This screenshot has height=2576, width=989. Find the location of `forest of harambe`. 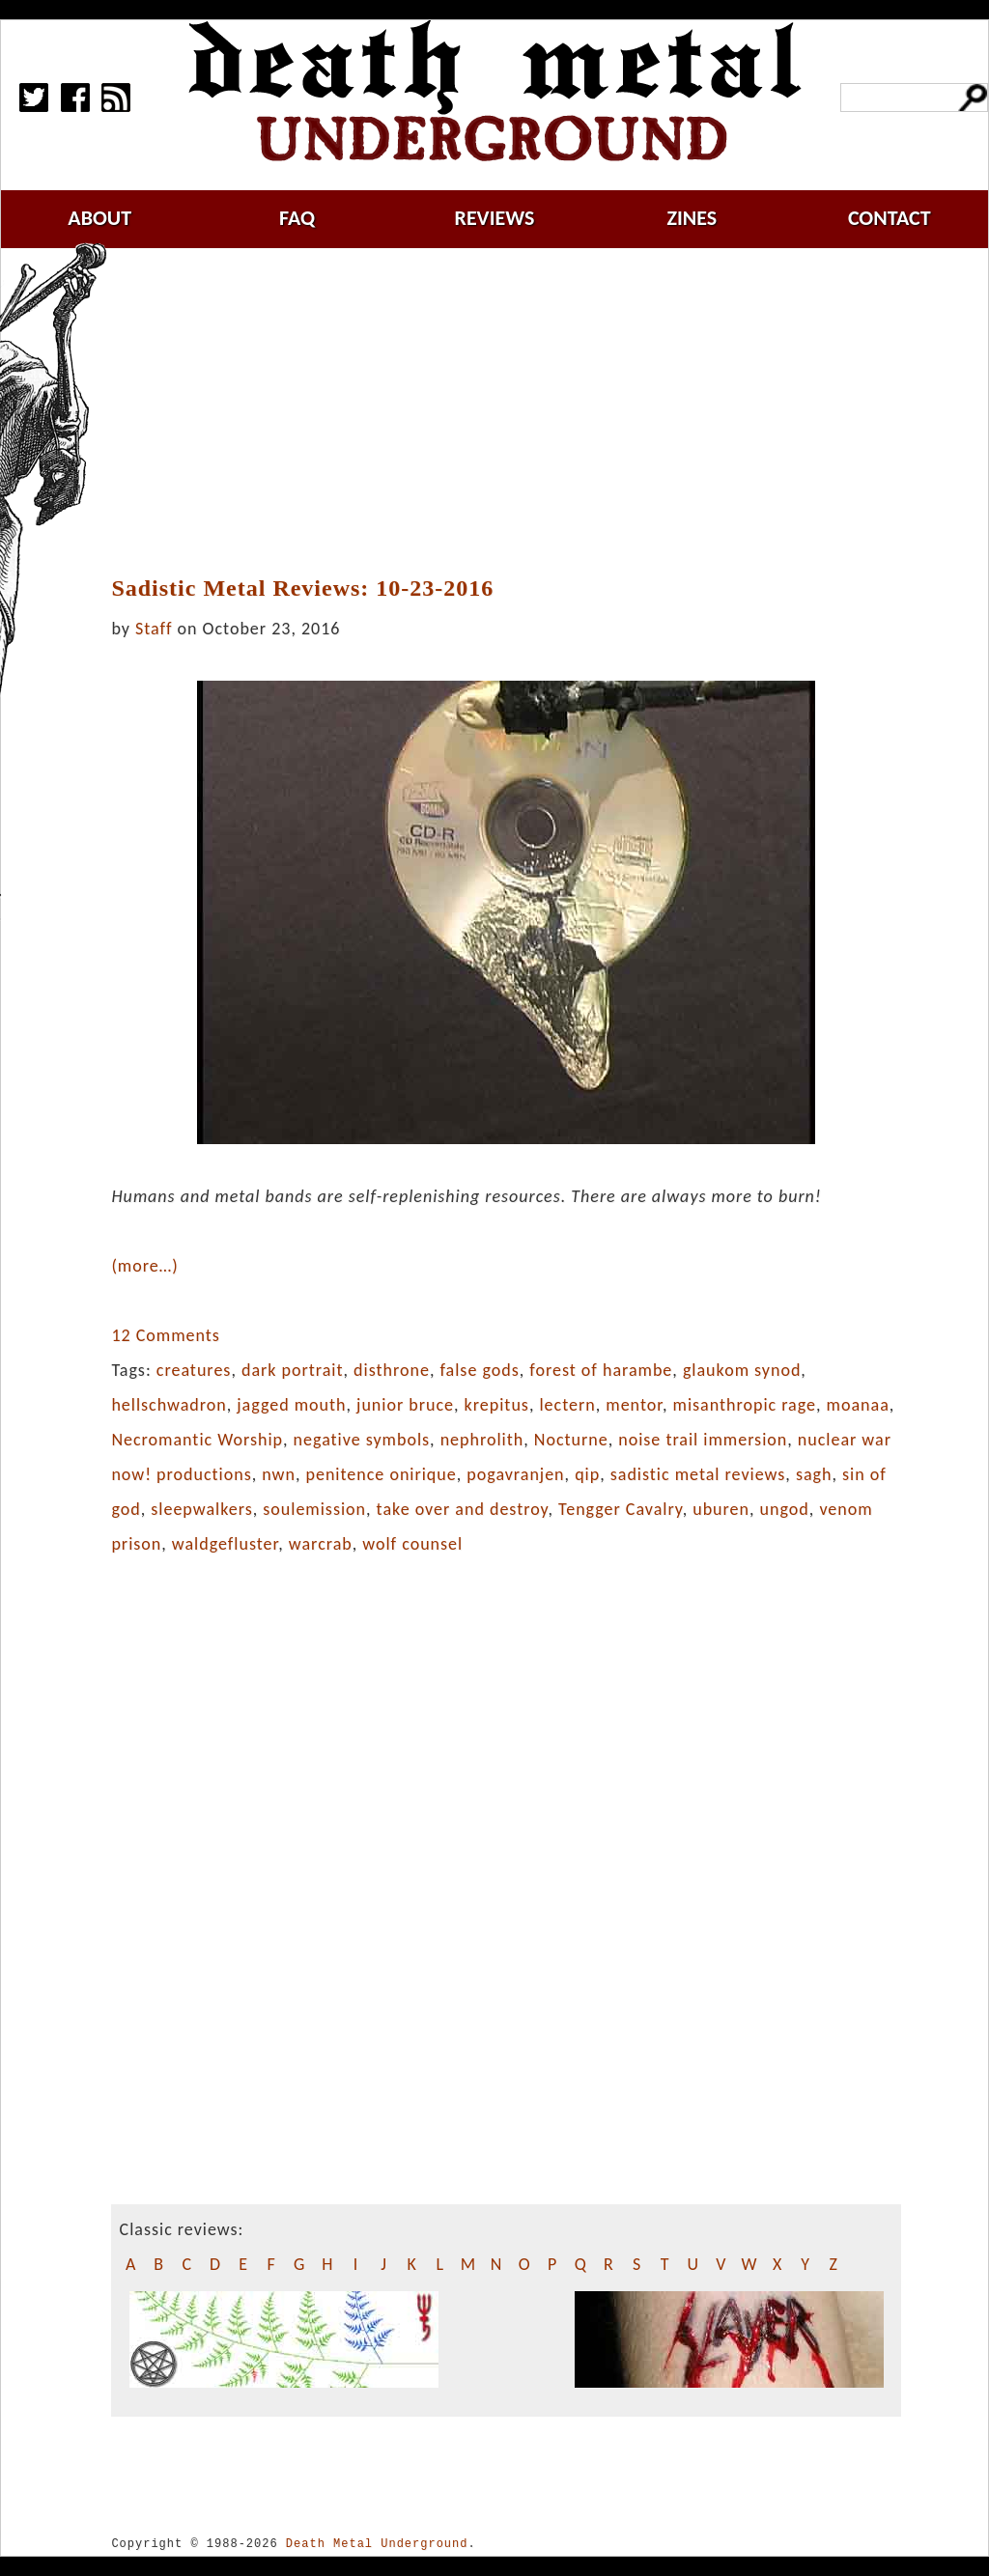

forest of harambe is located at coordinates (600, 1370).